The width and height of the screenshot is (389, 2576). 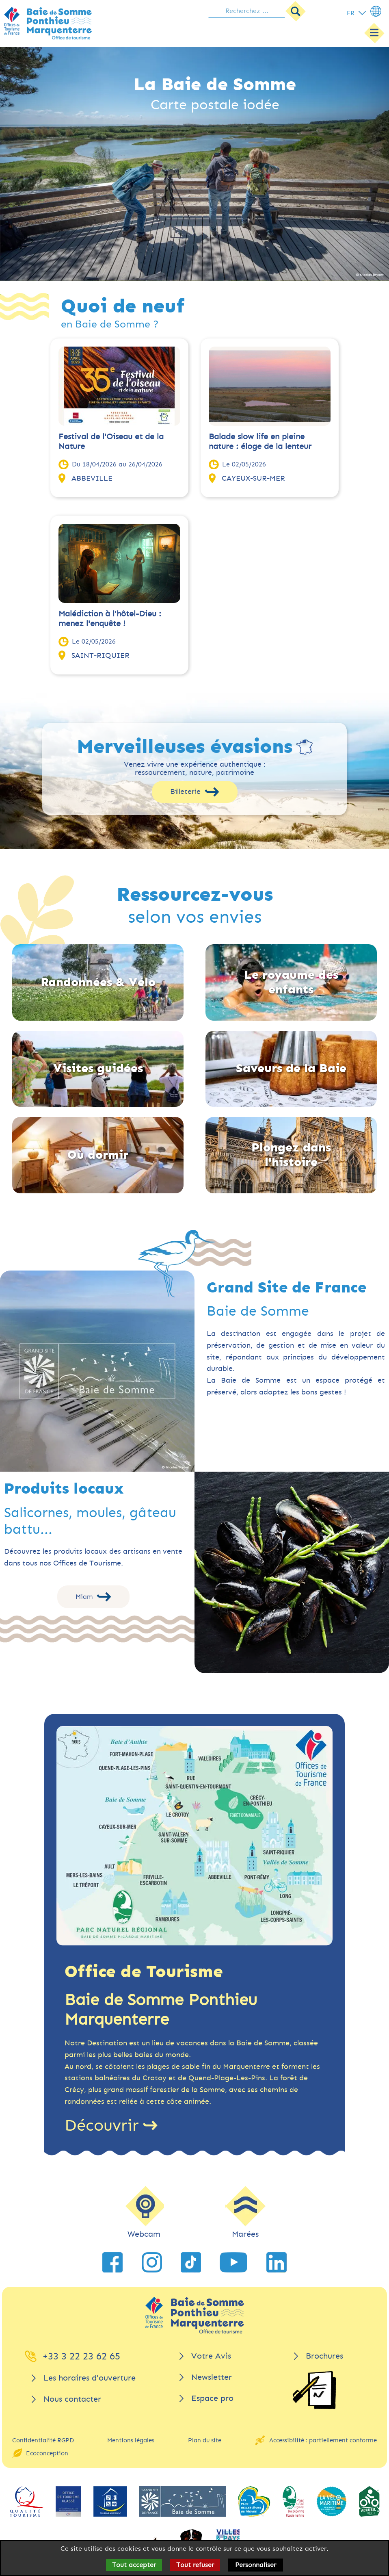 What do you see at coordinates (191, 2262) in the screenshot?
I see `[lien vers TikTok]` at bounding box center [191, 2262].